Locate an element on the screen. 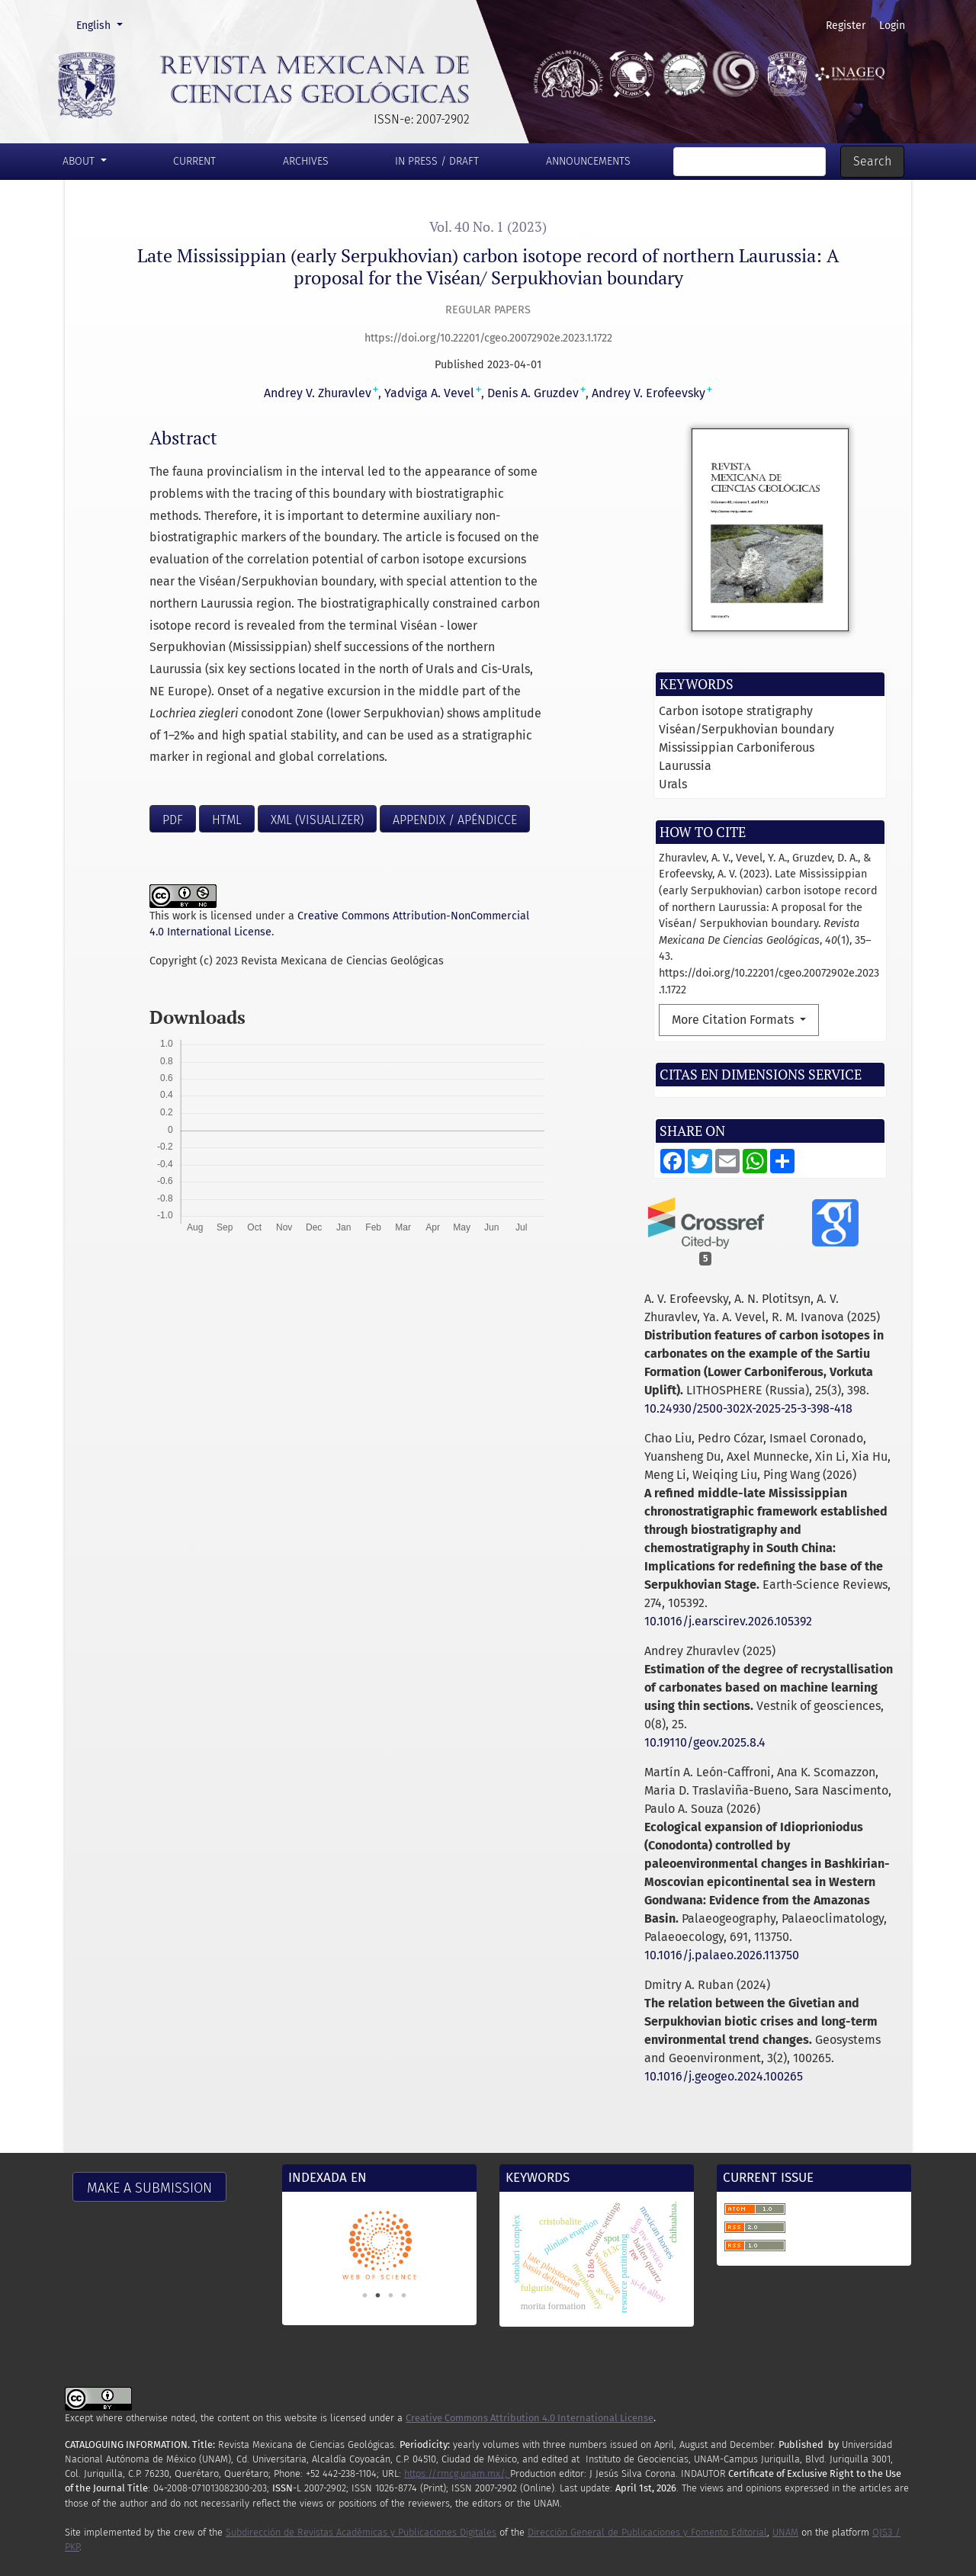 This screenshot has width=976, height=2576. https://doi.org/10.22201/cgeo.20072902e.2023.1.1722 is located at coordinates (488, 338).